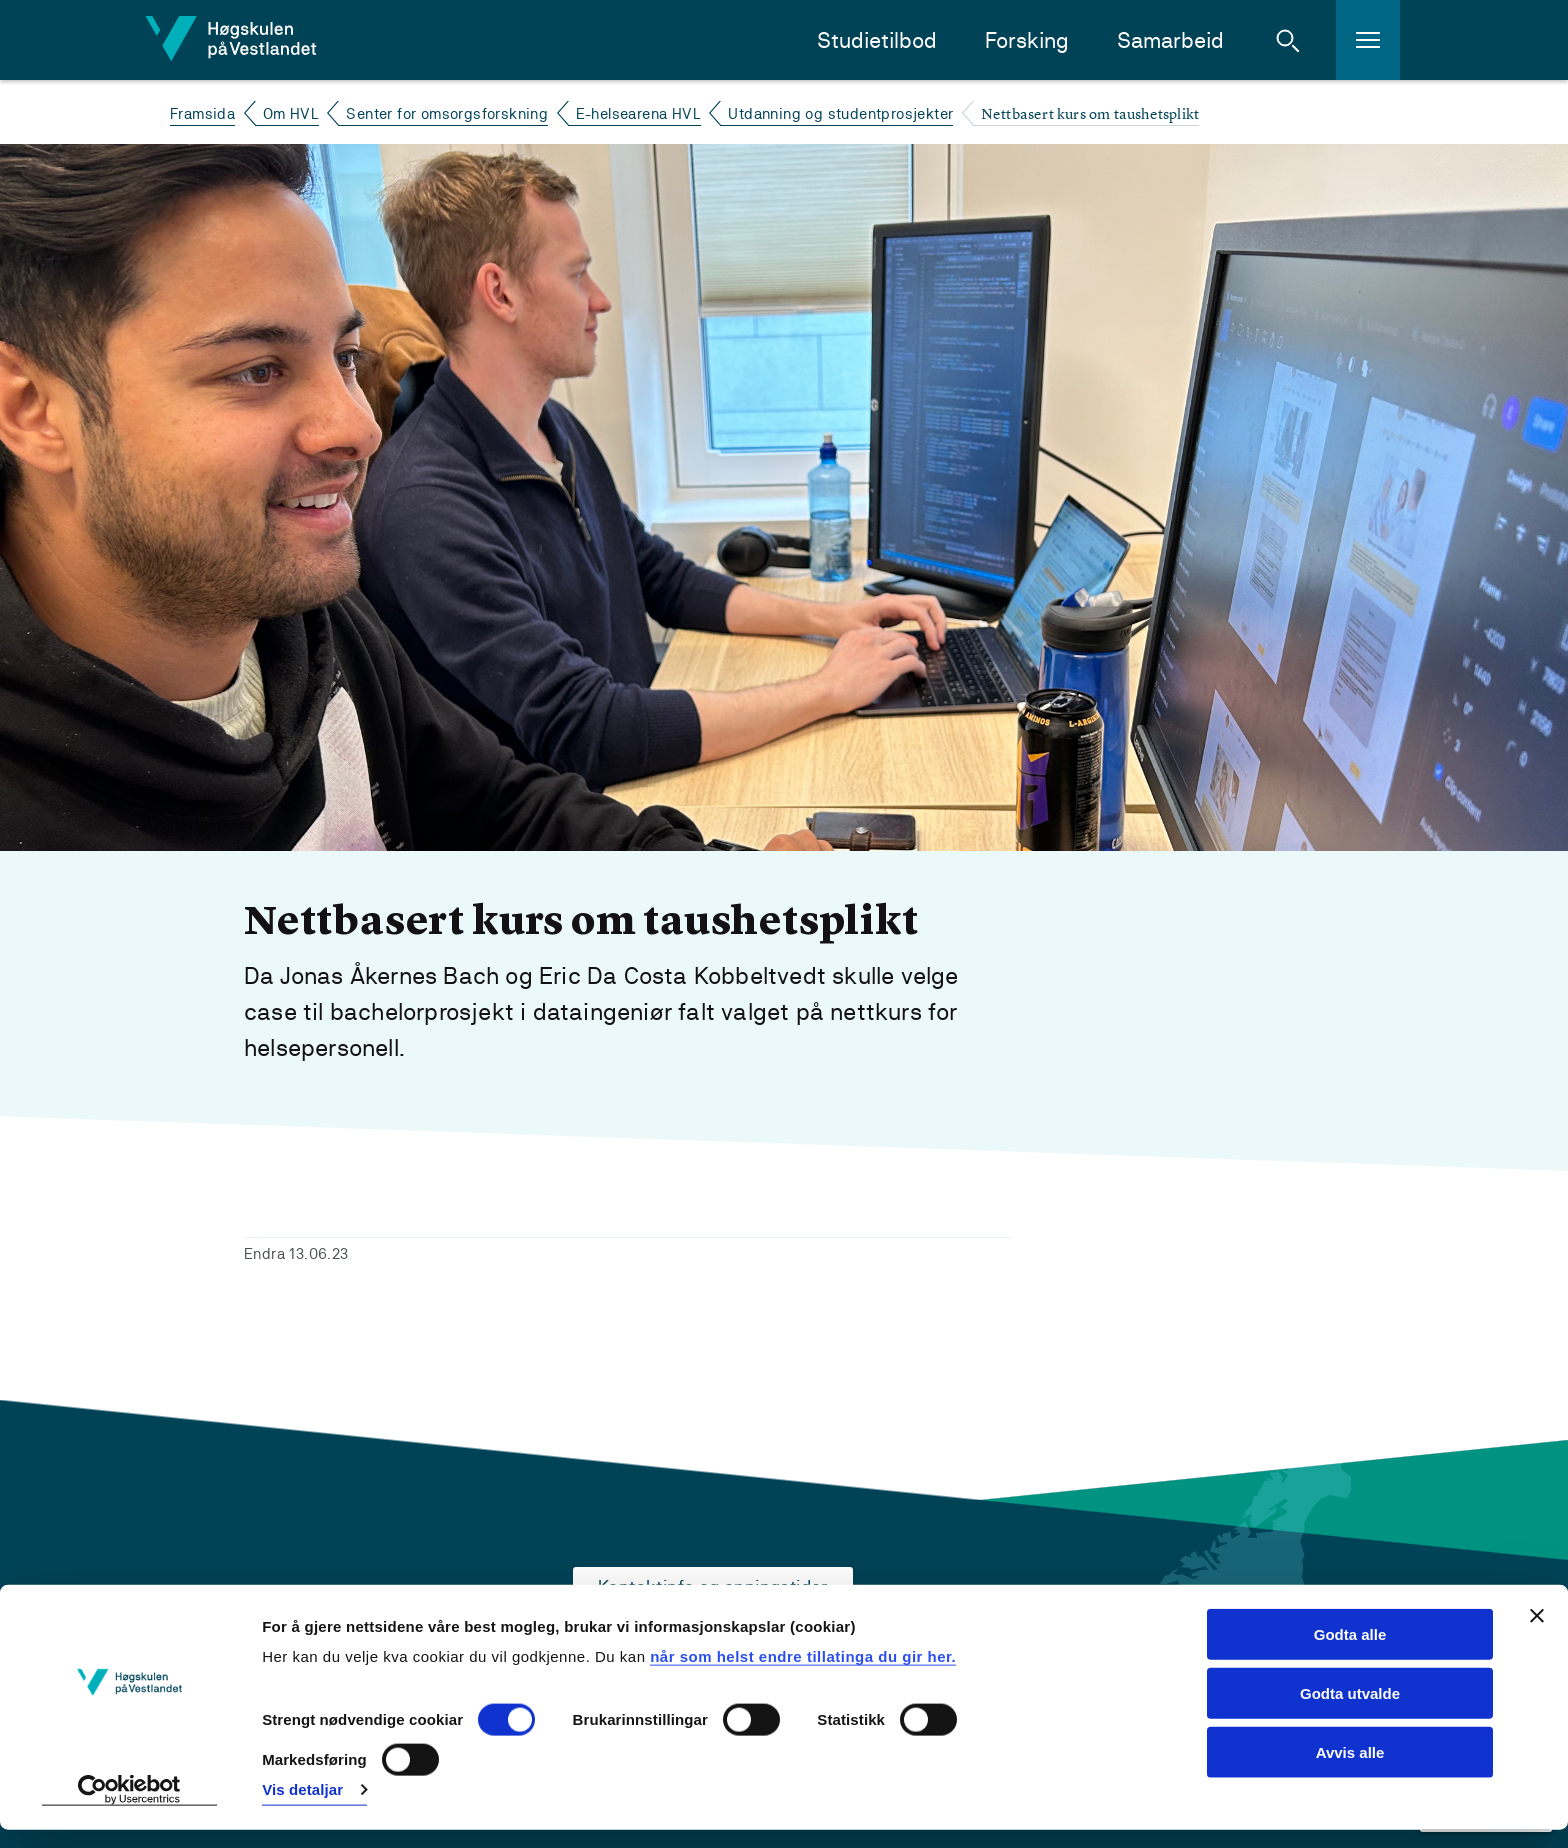 This screenshot has height=1848, width=1568. What do you see at coordinates (840, 113) in the screenshot?
I see `Utdanning og studentprosjekter` at bounding box center [840, 113].